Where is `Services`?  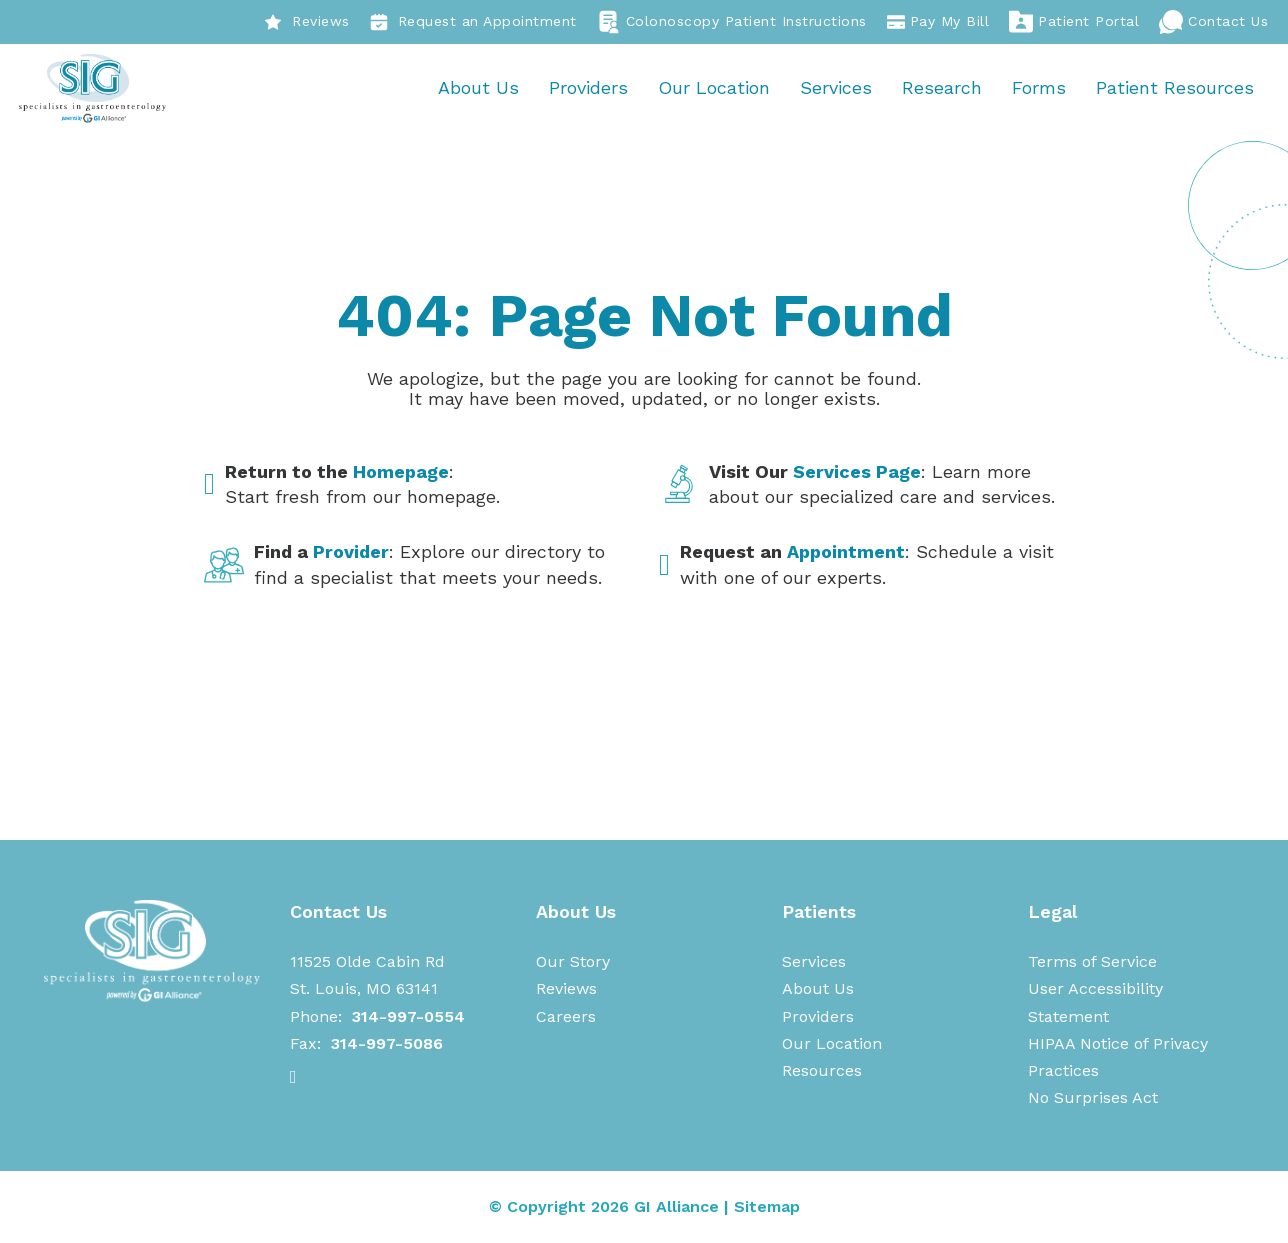 Services is located at coordinates (835, 88).